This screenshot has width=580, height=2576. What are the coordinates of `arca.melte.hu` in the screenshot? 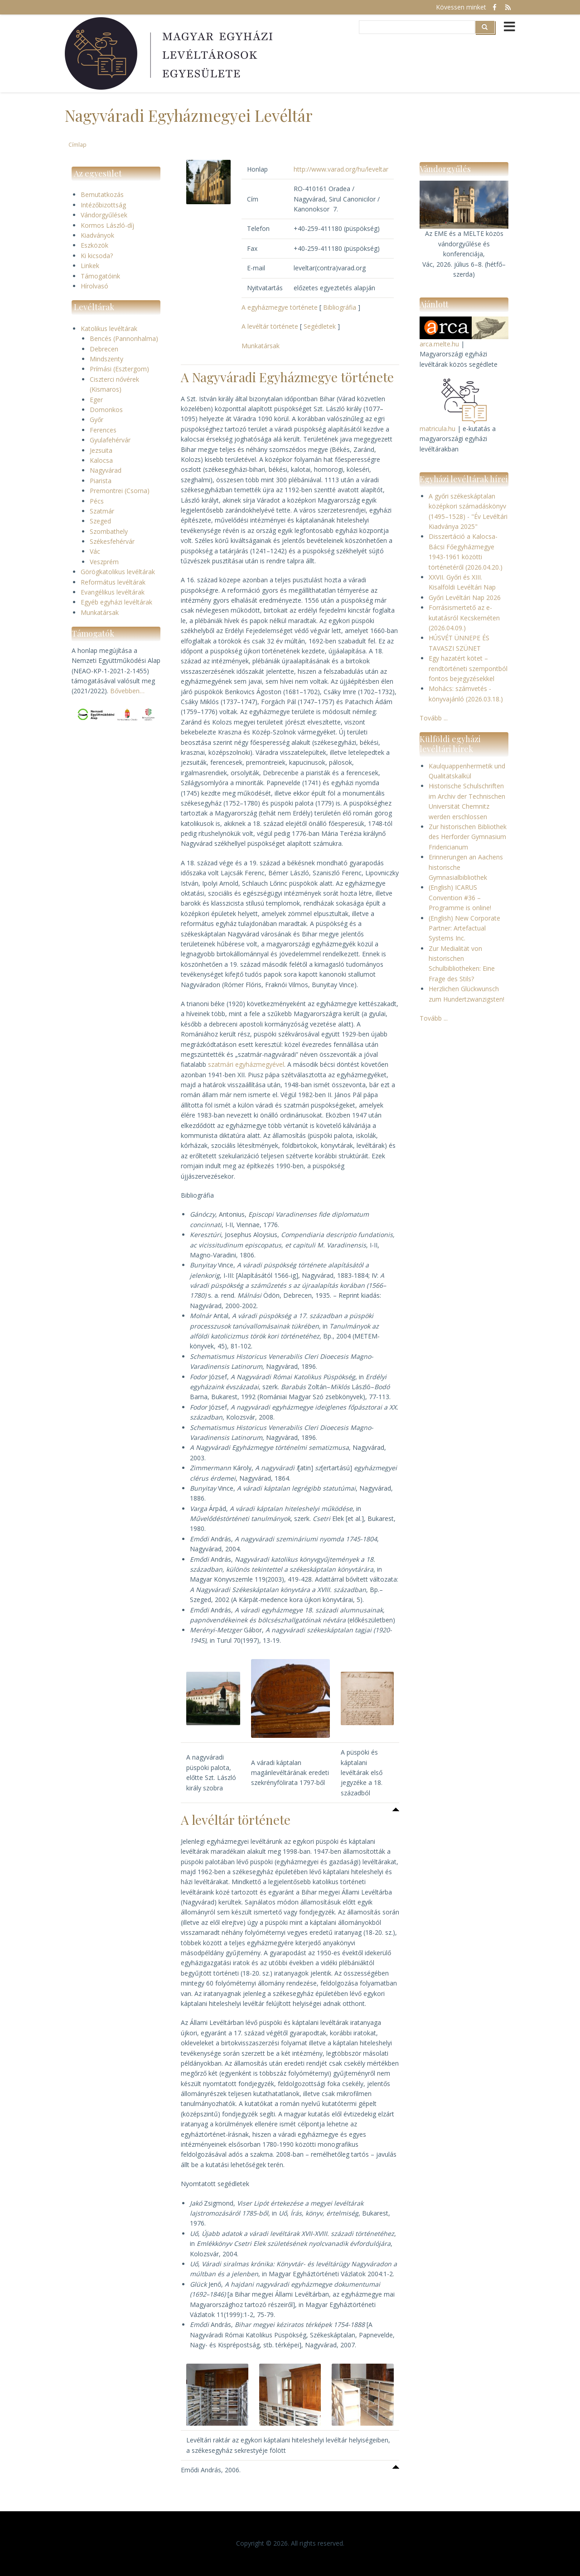 It's located at (439, 344).